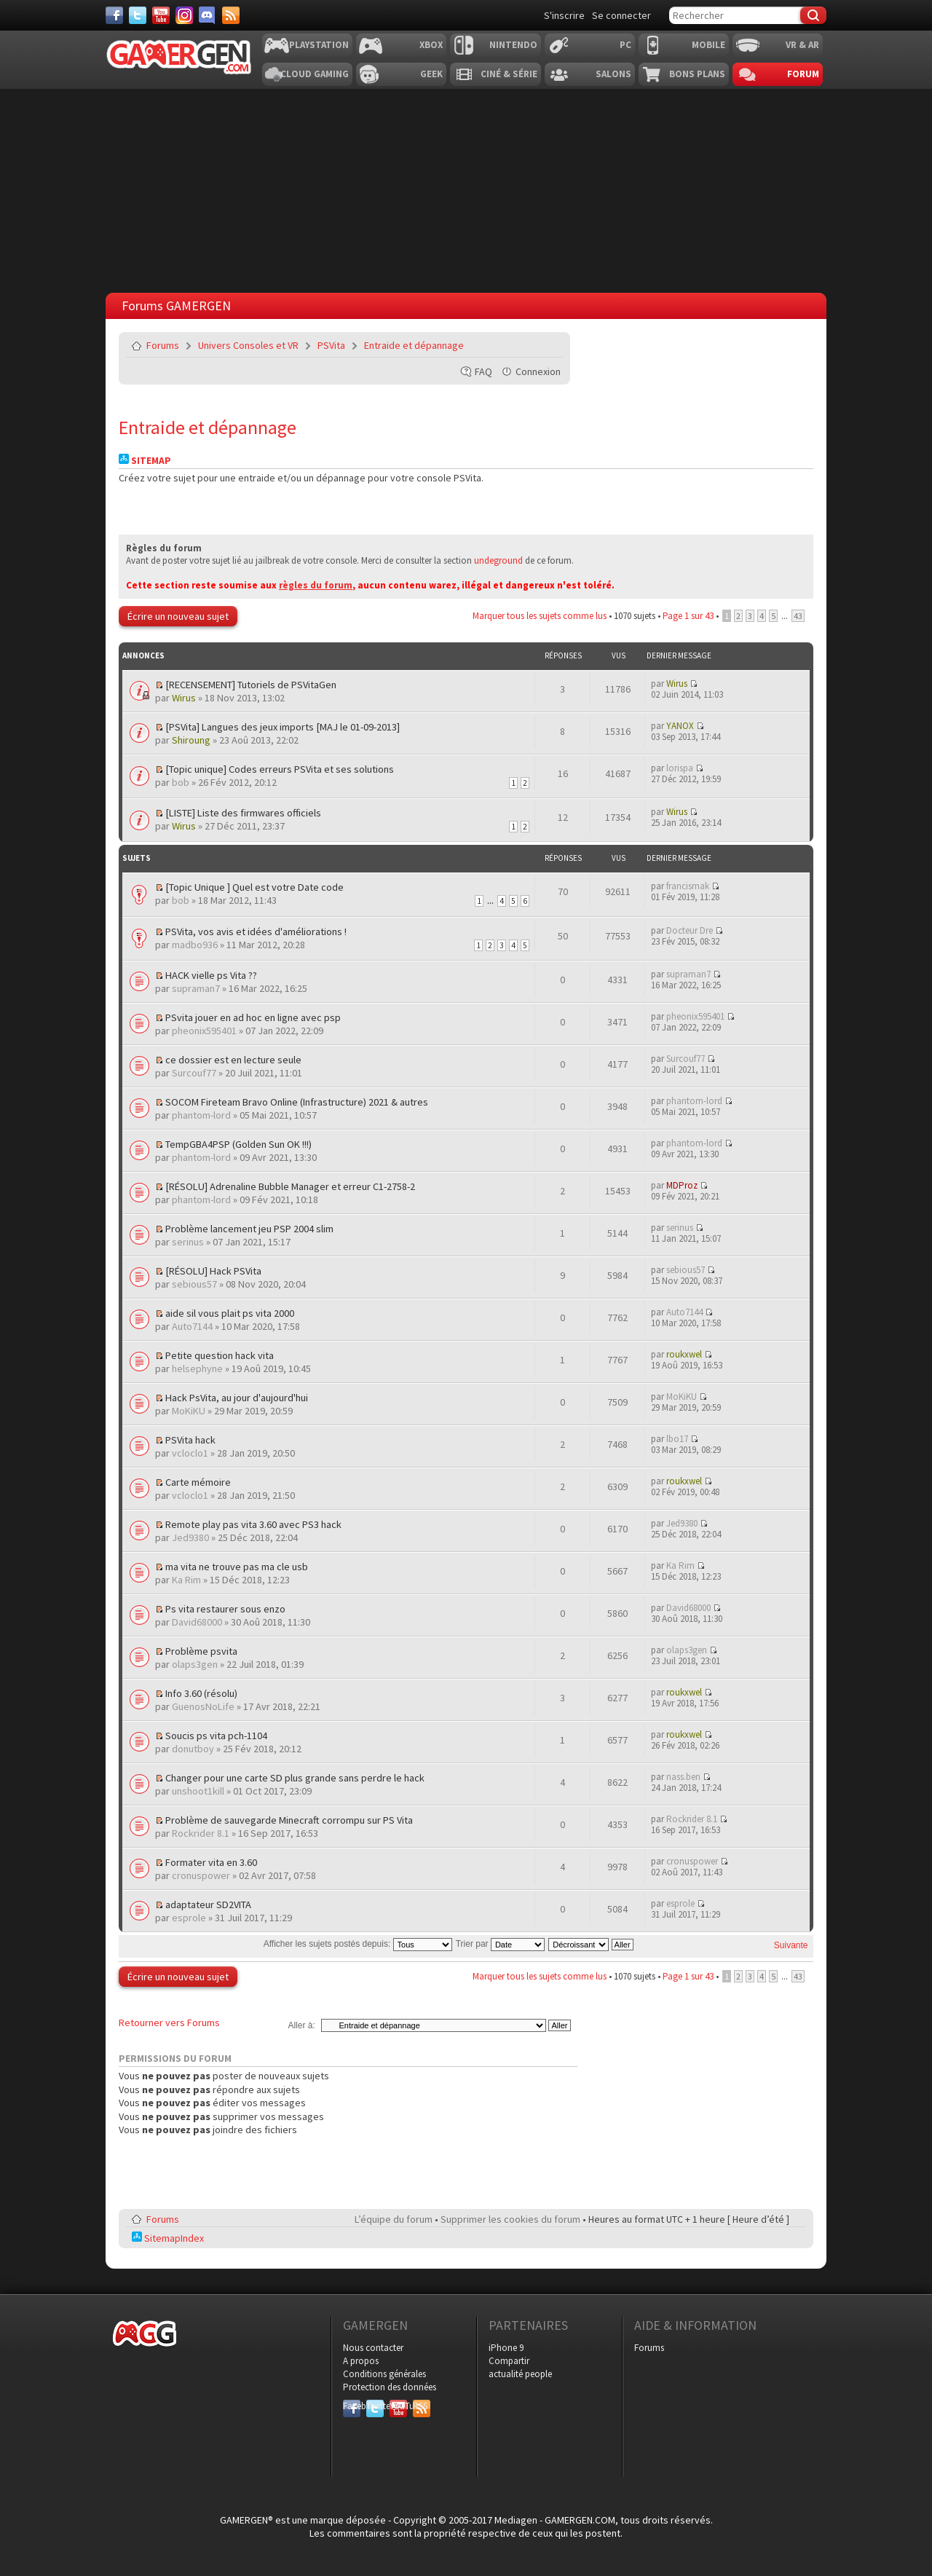 The height and width of the screenshot is (2576, 932). Describe the element at coordinates (211, 1862) in the screenshot. I see `Formater vita en 3.60` at that location.